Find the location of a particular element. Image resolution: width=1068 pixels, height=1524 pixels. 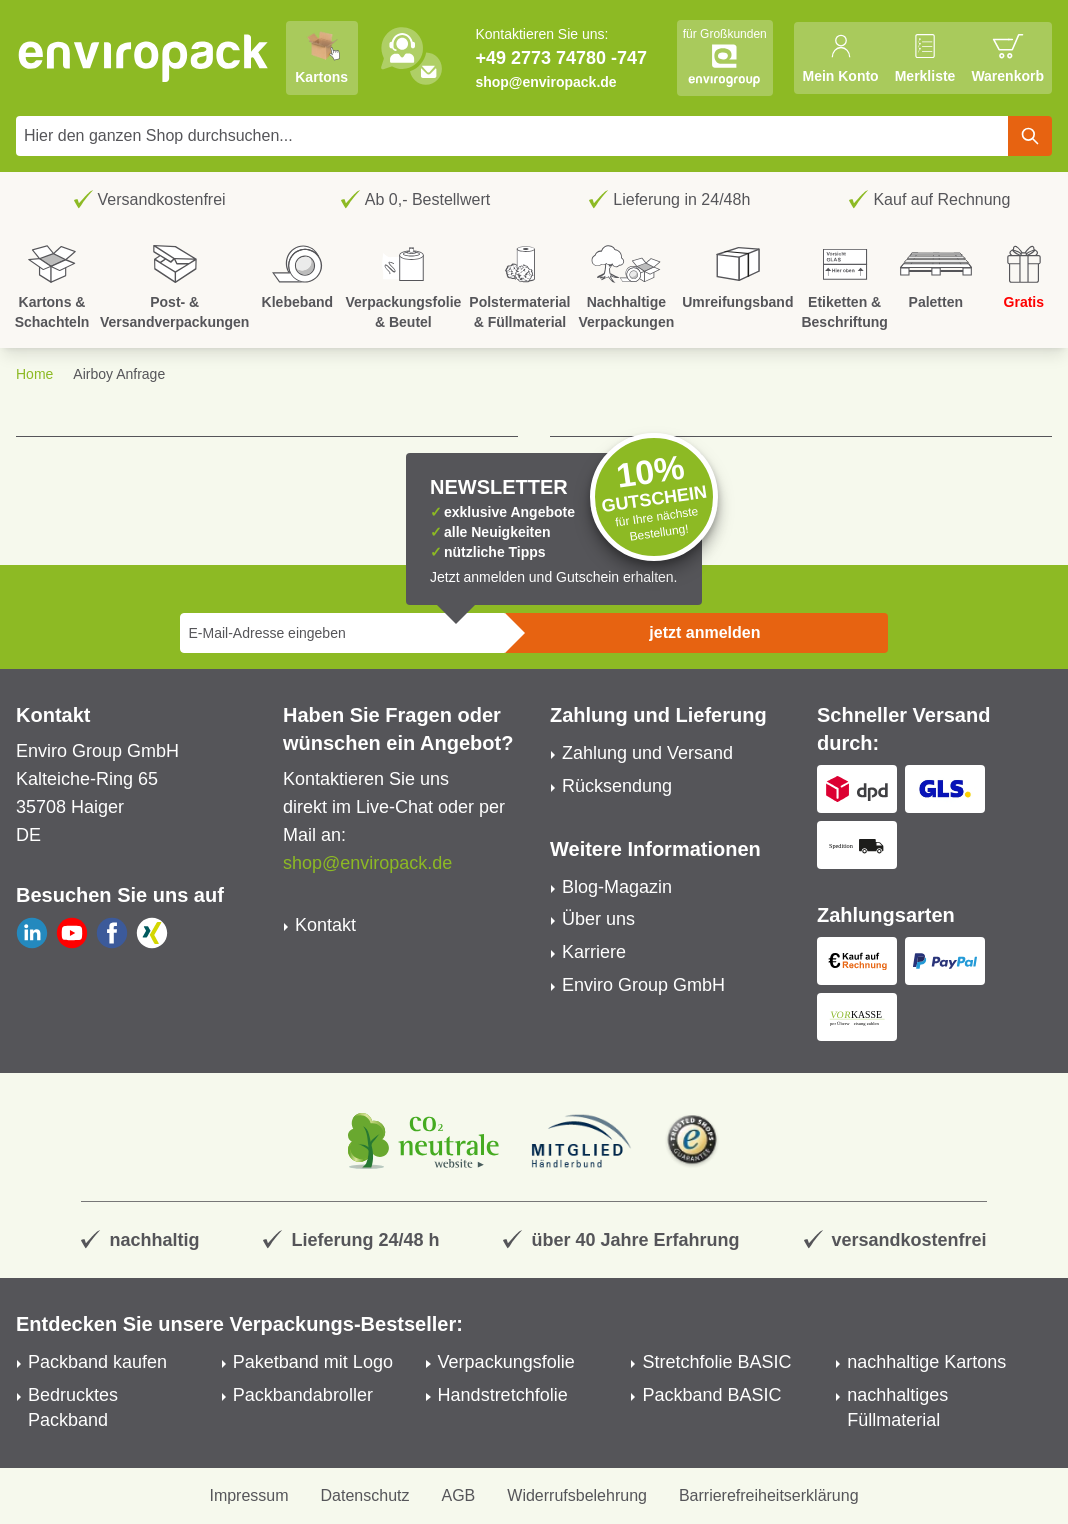

Blog-Magazin is located at coordinates (617, 887).